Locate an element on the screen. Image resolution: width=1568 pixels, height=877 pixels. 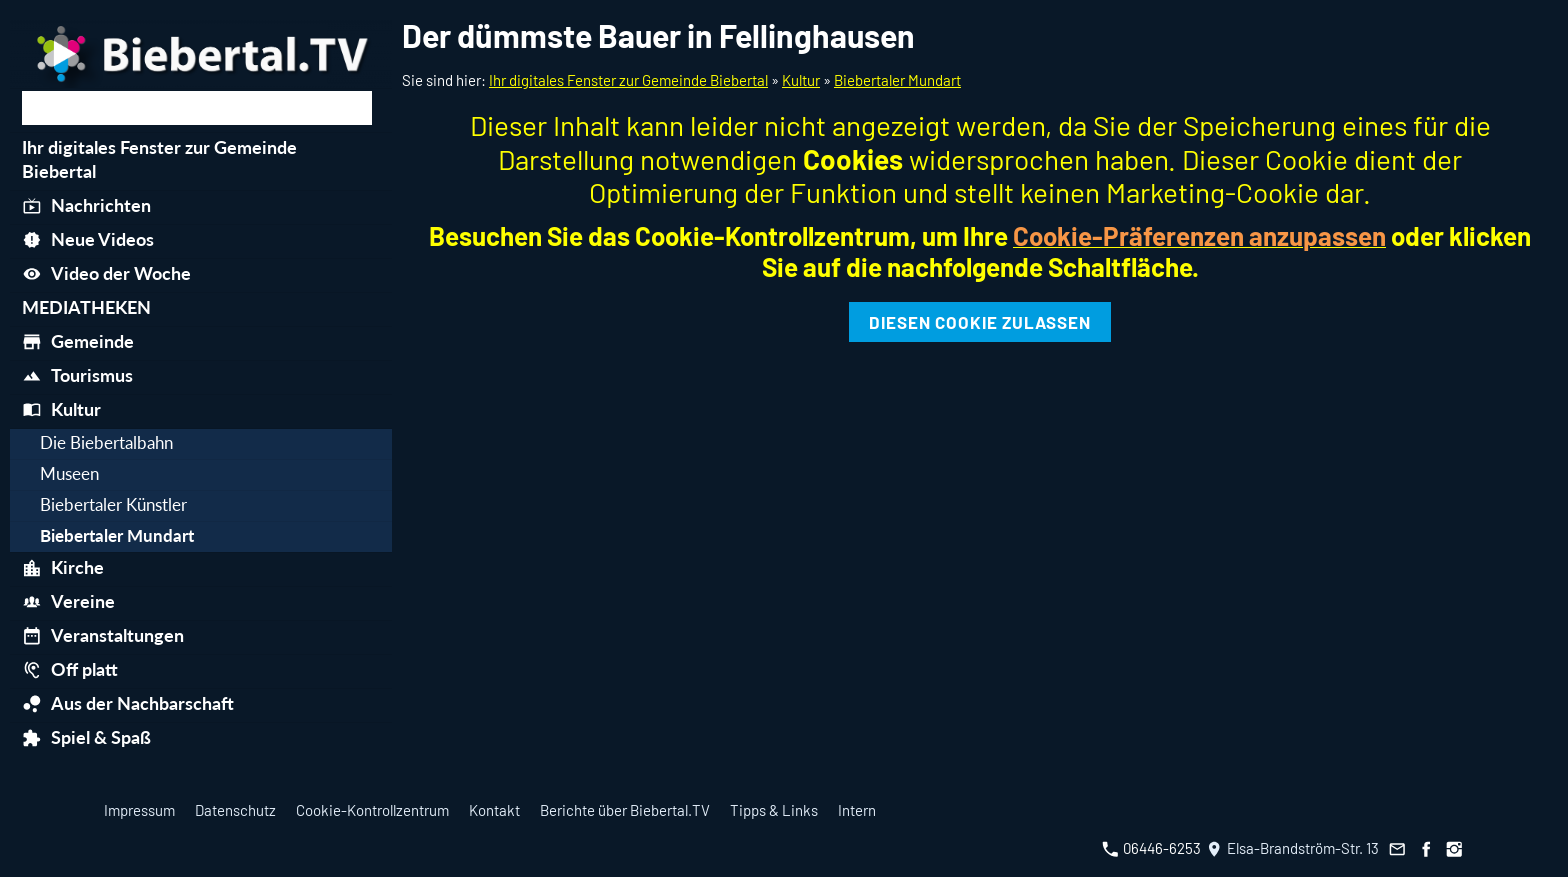
Tipps & Links is located at coordinates (774, 810).